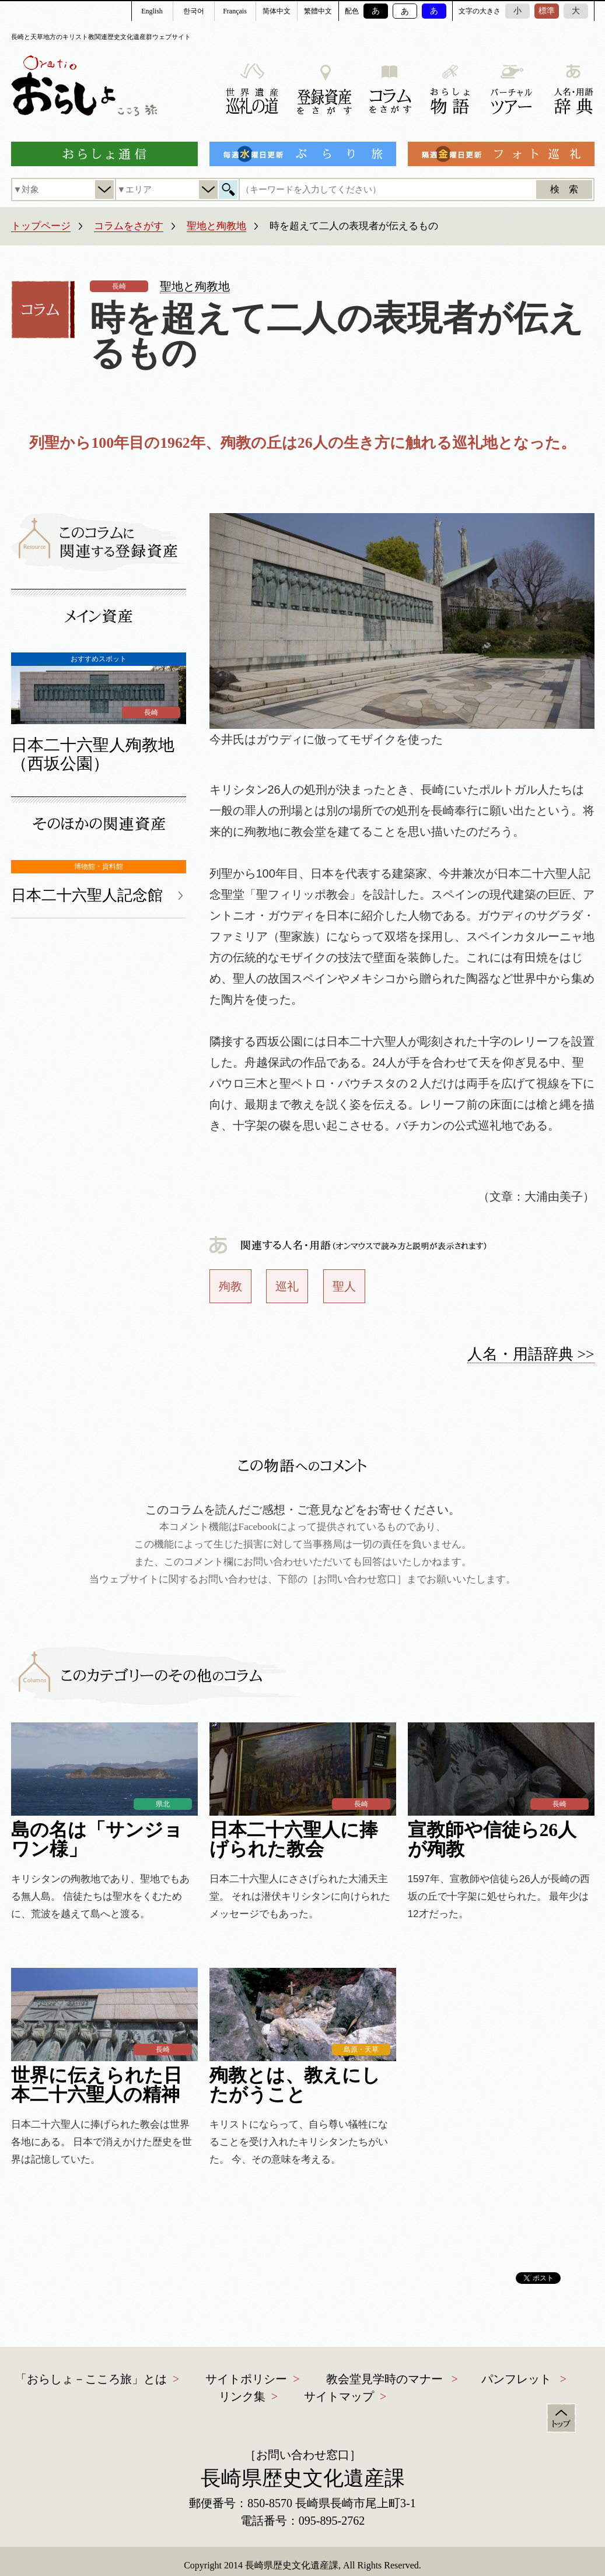 This screenshot has width=605, height=2576. What do you see at coordinates (246, 2379) in the screenshot?
I see `サイトポリシー` at bounding box center [246, 2379].